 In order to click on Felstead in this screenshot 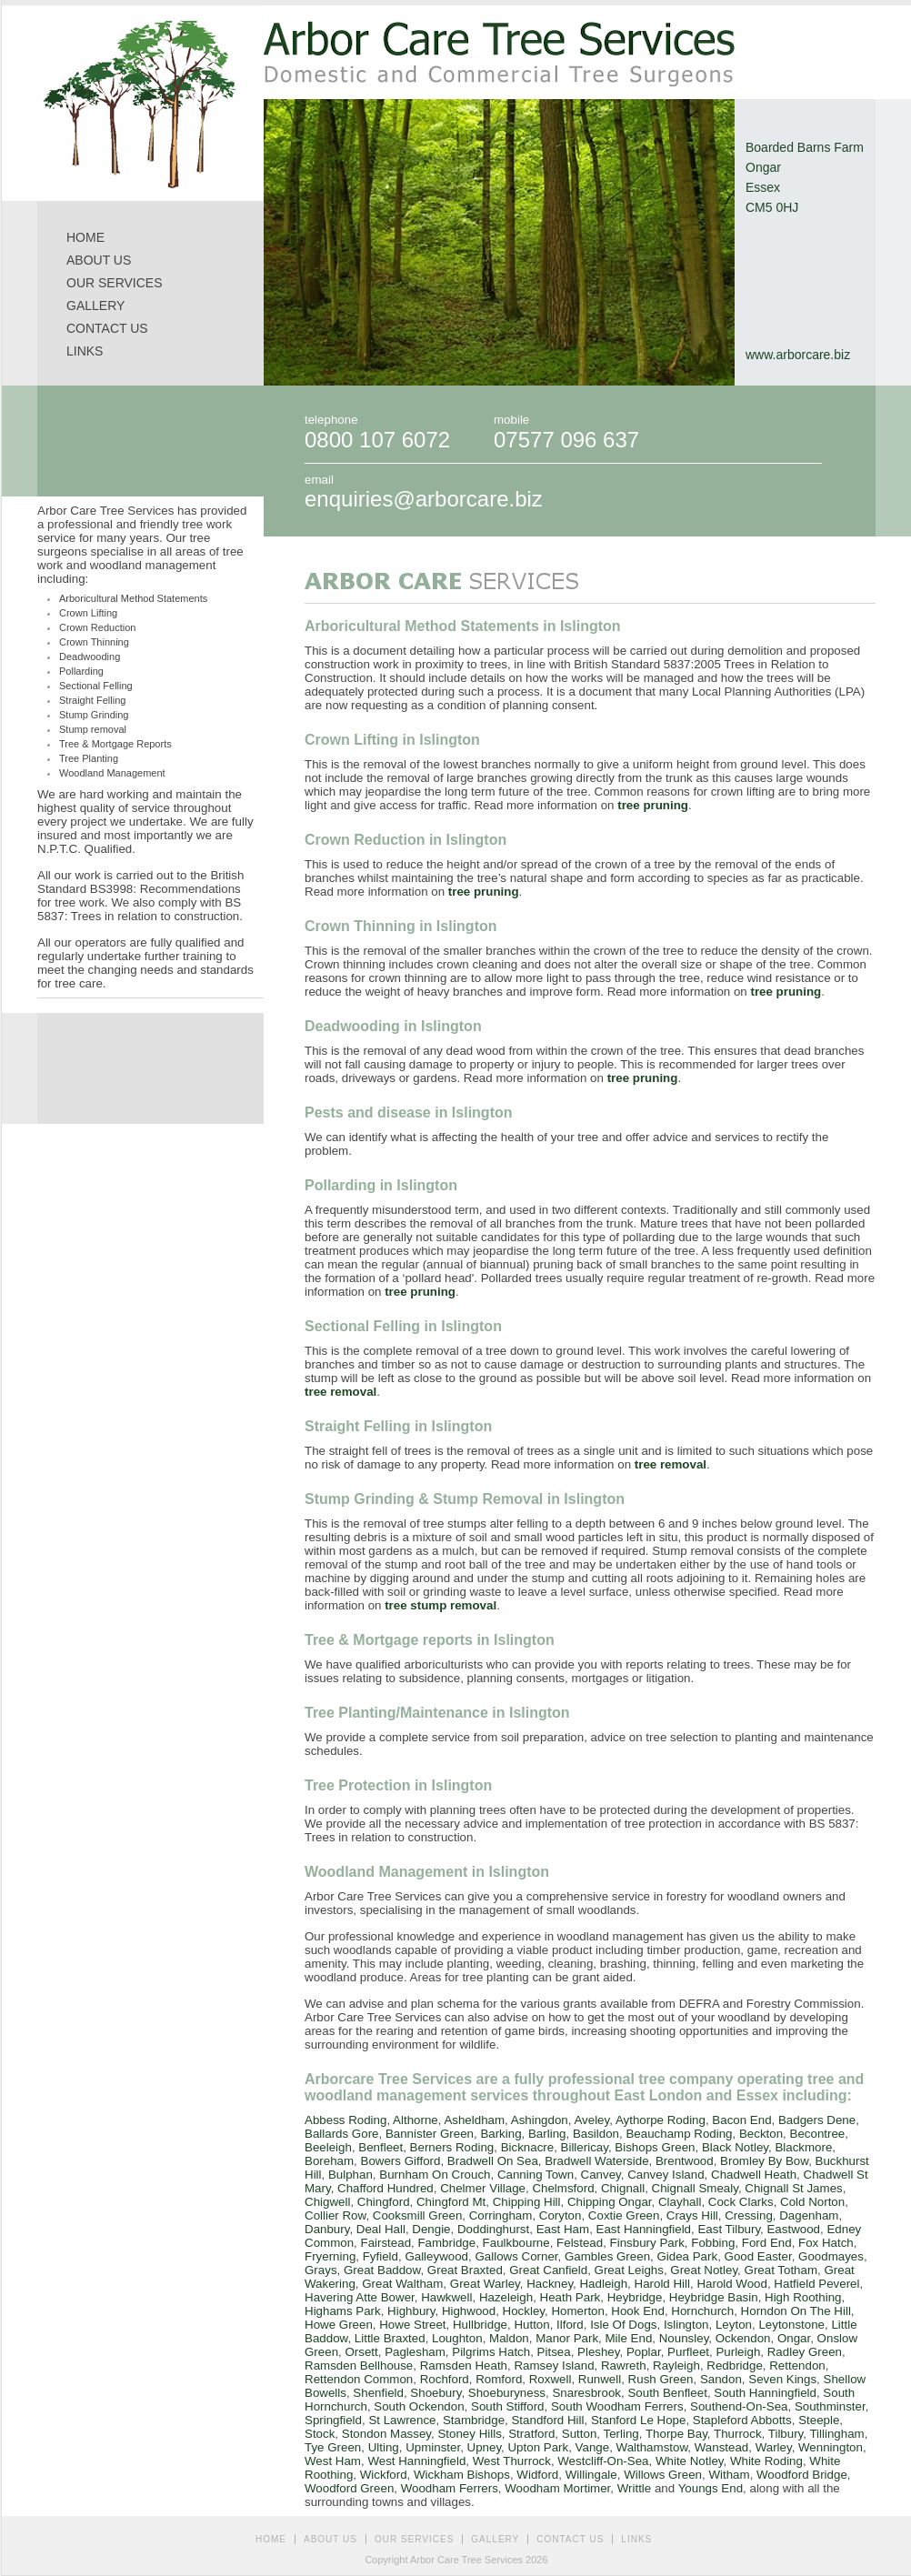, I will do `click(579, 2243)`.